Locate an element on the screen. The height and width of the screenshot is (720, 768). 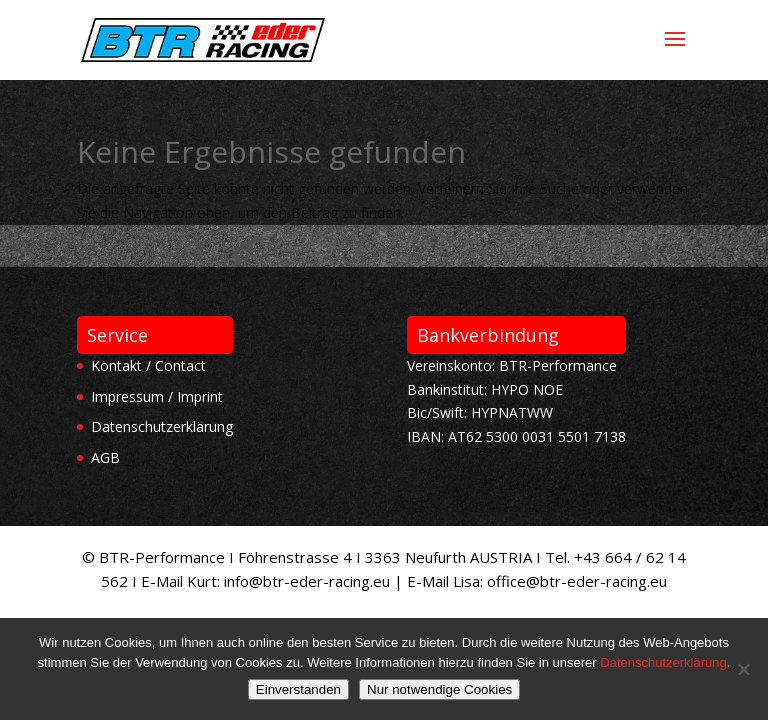
Datenschutzerklärung is located at coordinates (162, 426).